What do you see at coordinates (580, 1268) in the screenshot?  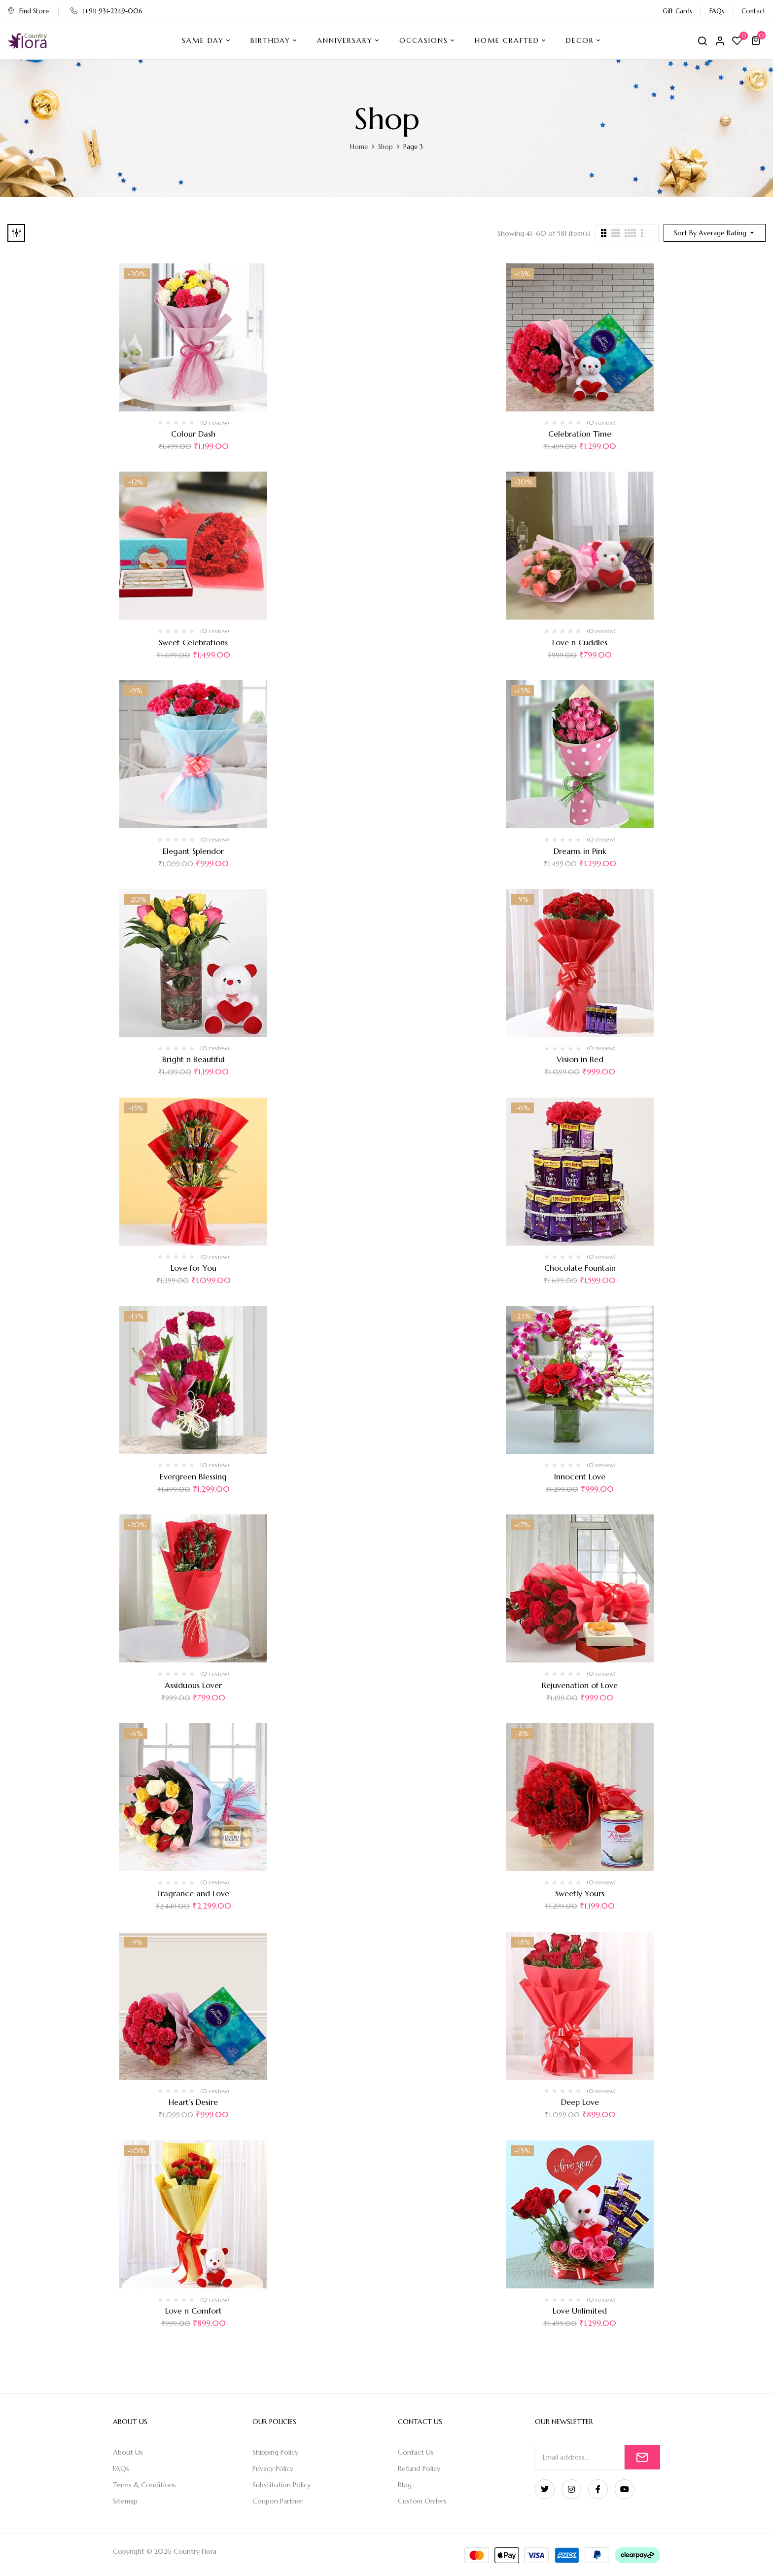 I see `Chocolate Fountain` at bounding box center [580, 1268].